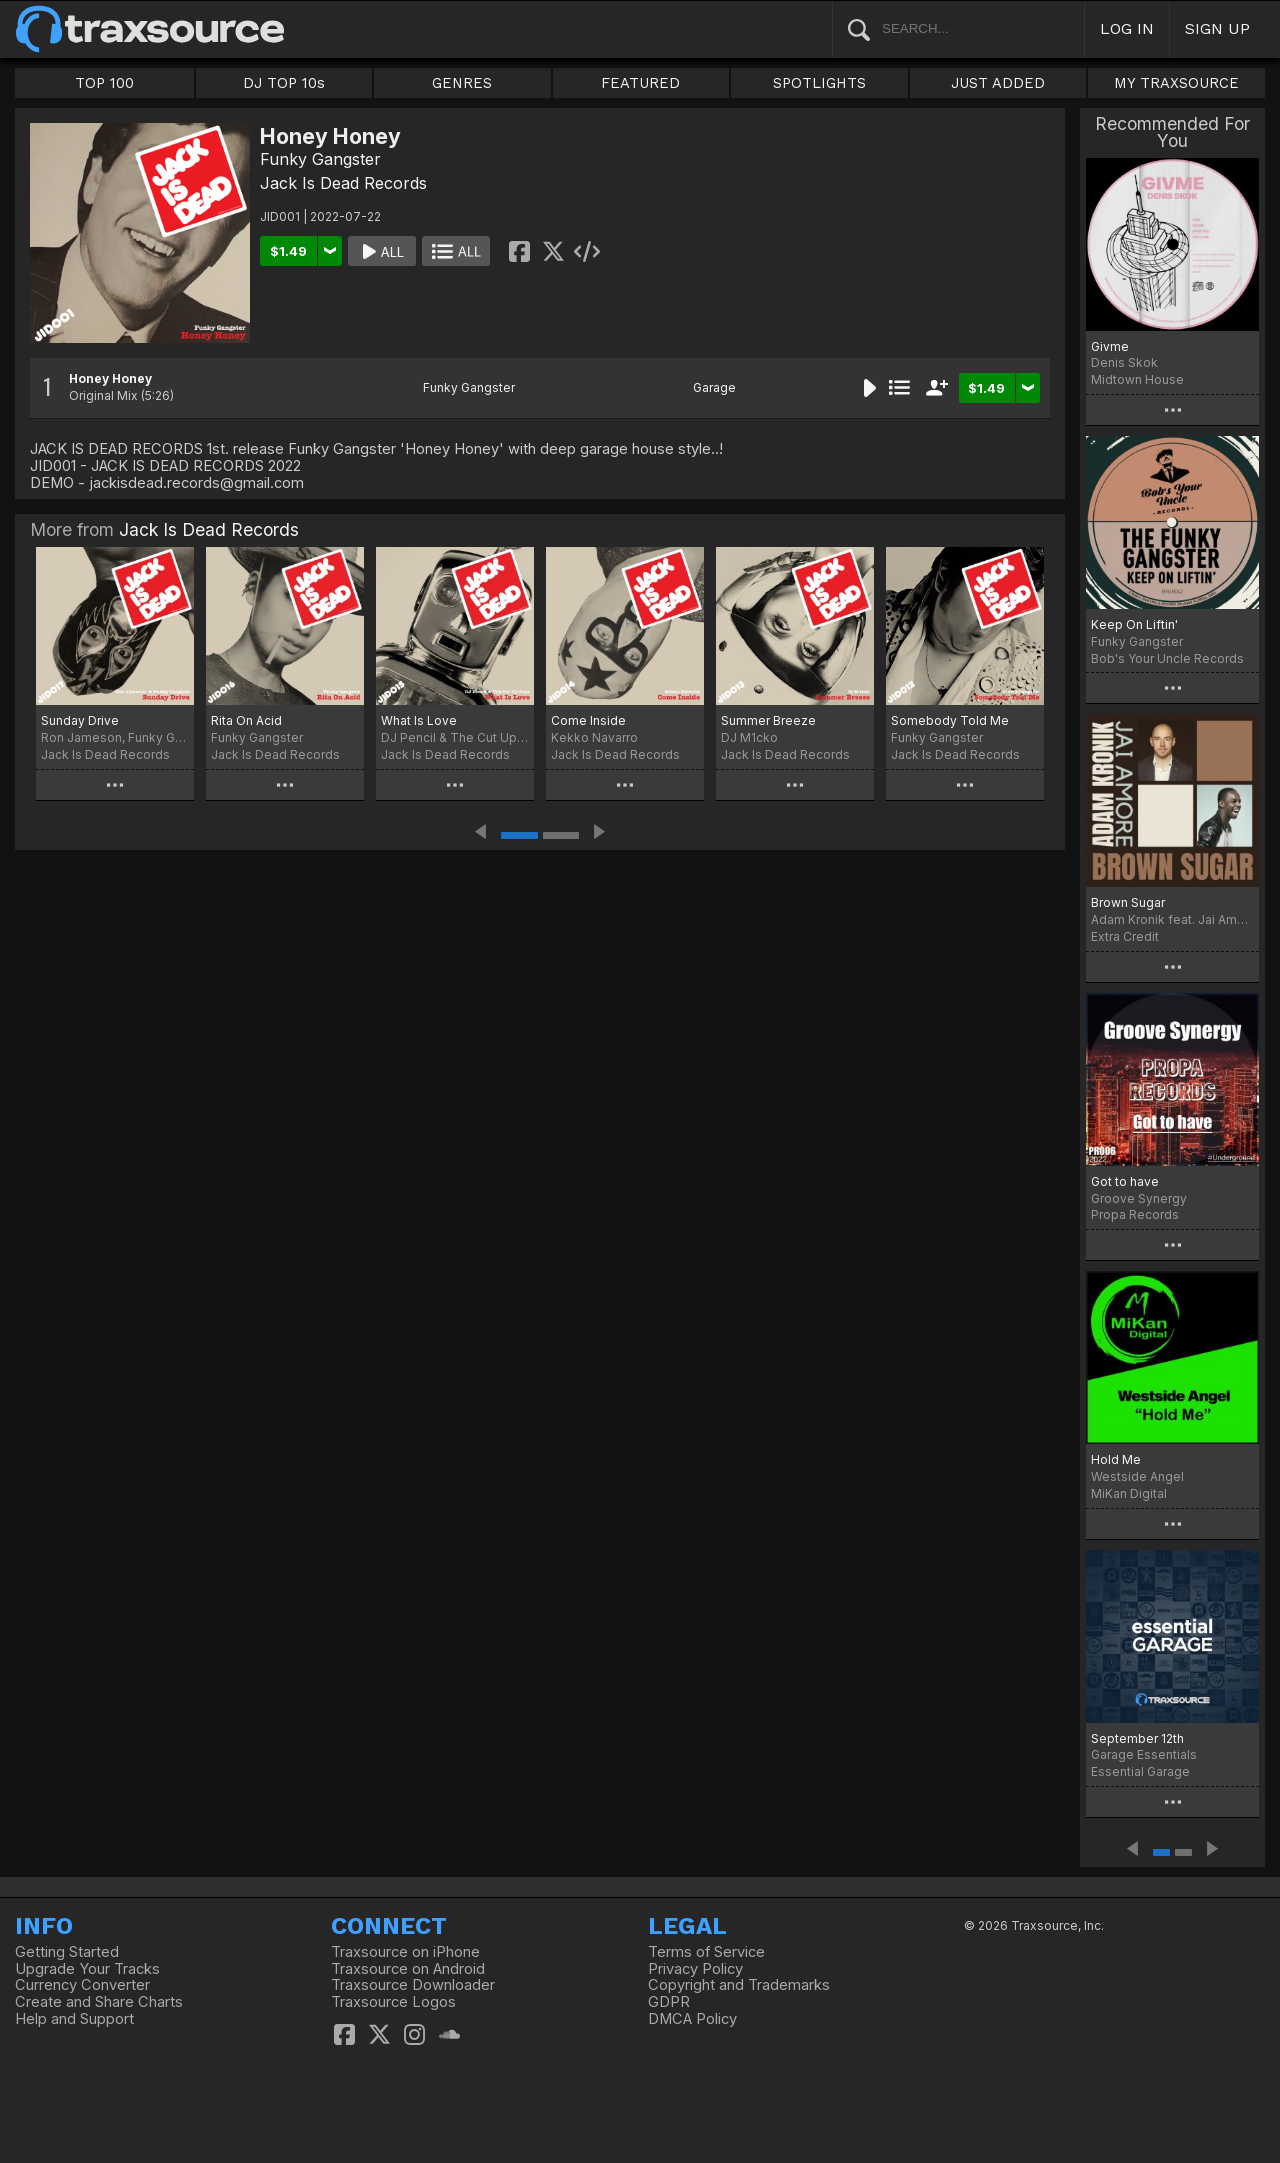  What do you see at coordinates (82, 1985) in the screenshot?
I see `Currency Converter` at bounding box center [82, 1985].